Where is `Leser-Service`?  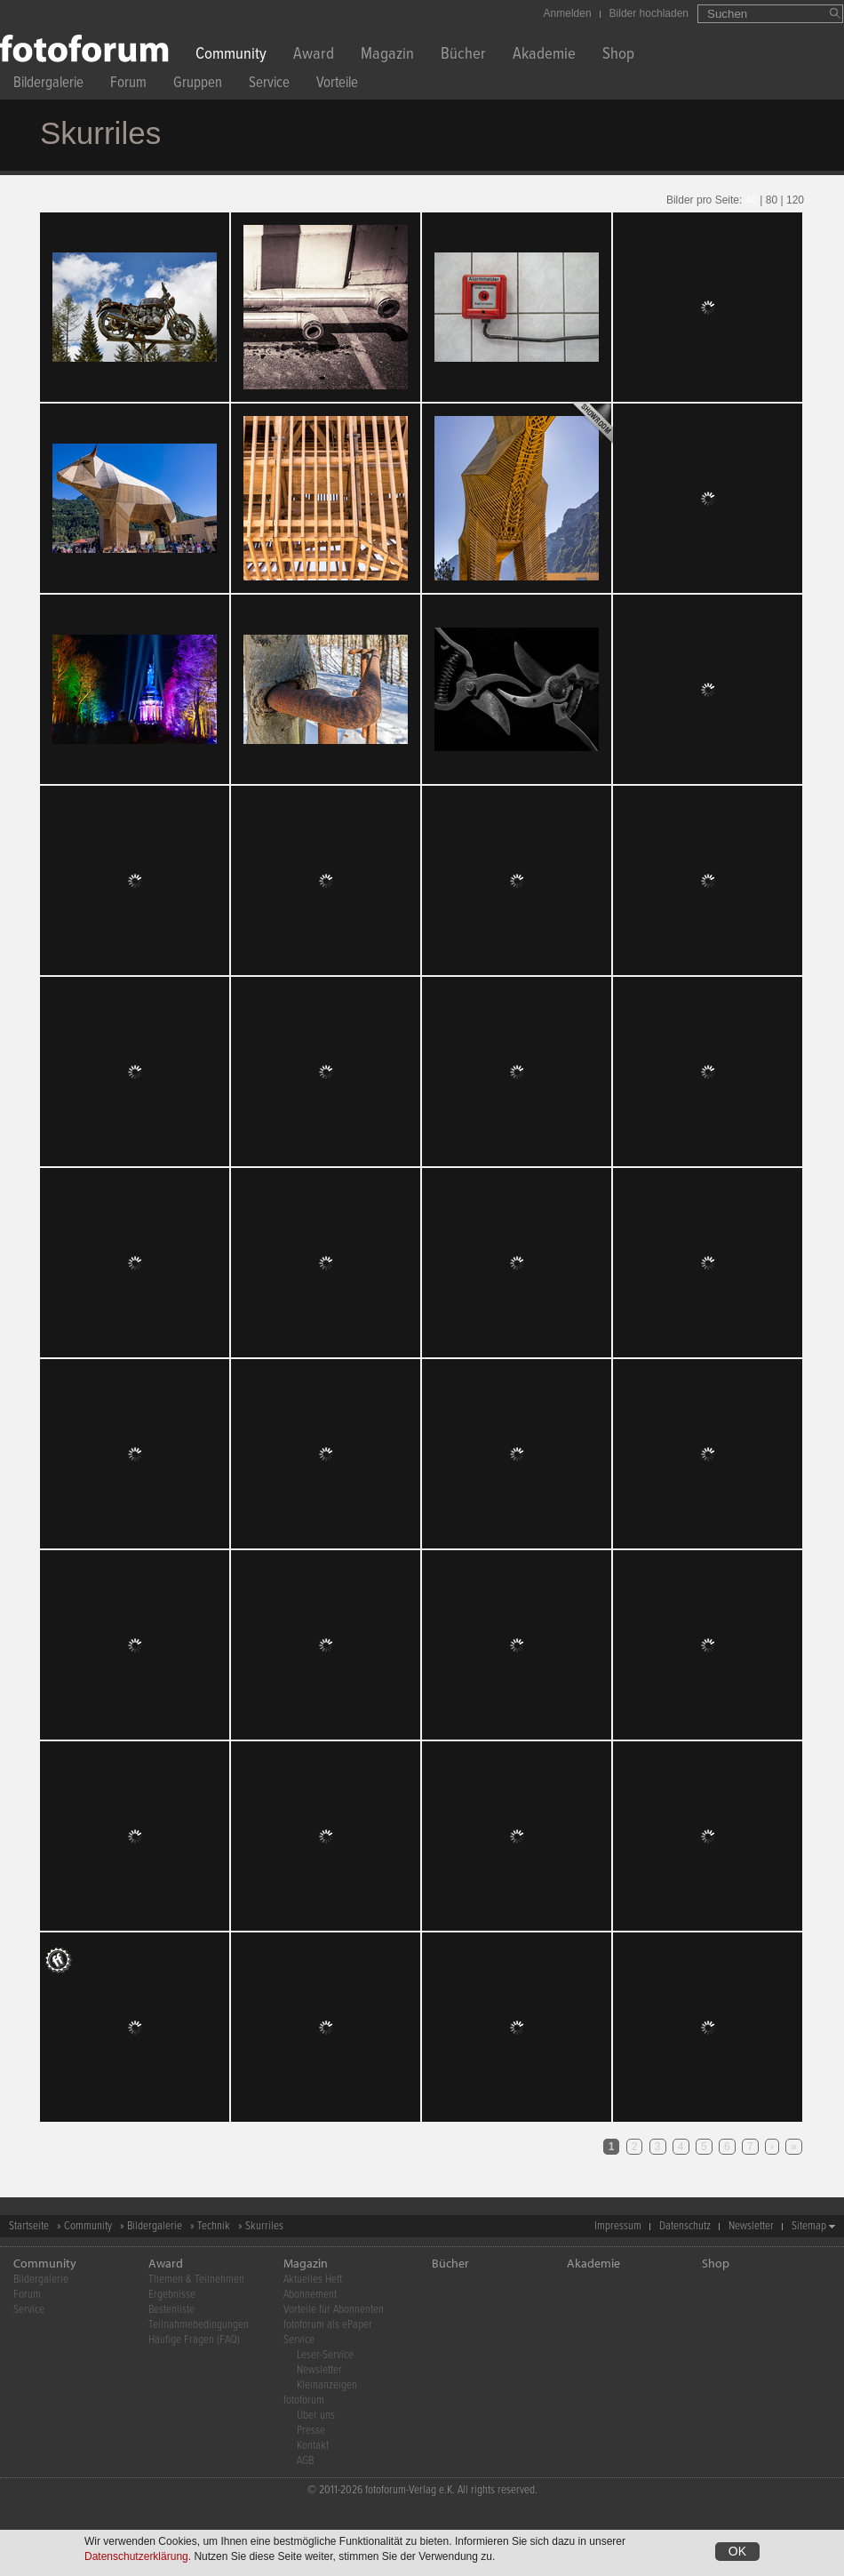
Leser-Service is located at coordinates (325, 2355).